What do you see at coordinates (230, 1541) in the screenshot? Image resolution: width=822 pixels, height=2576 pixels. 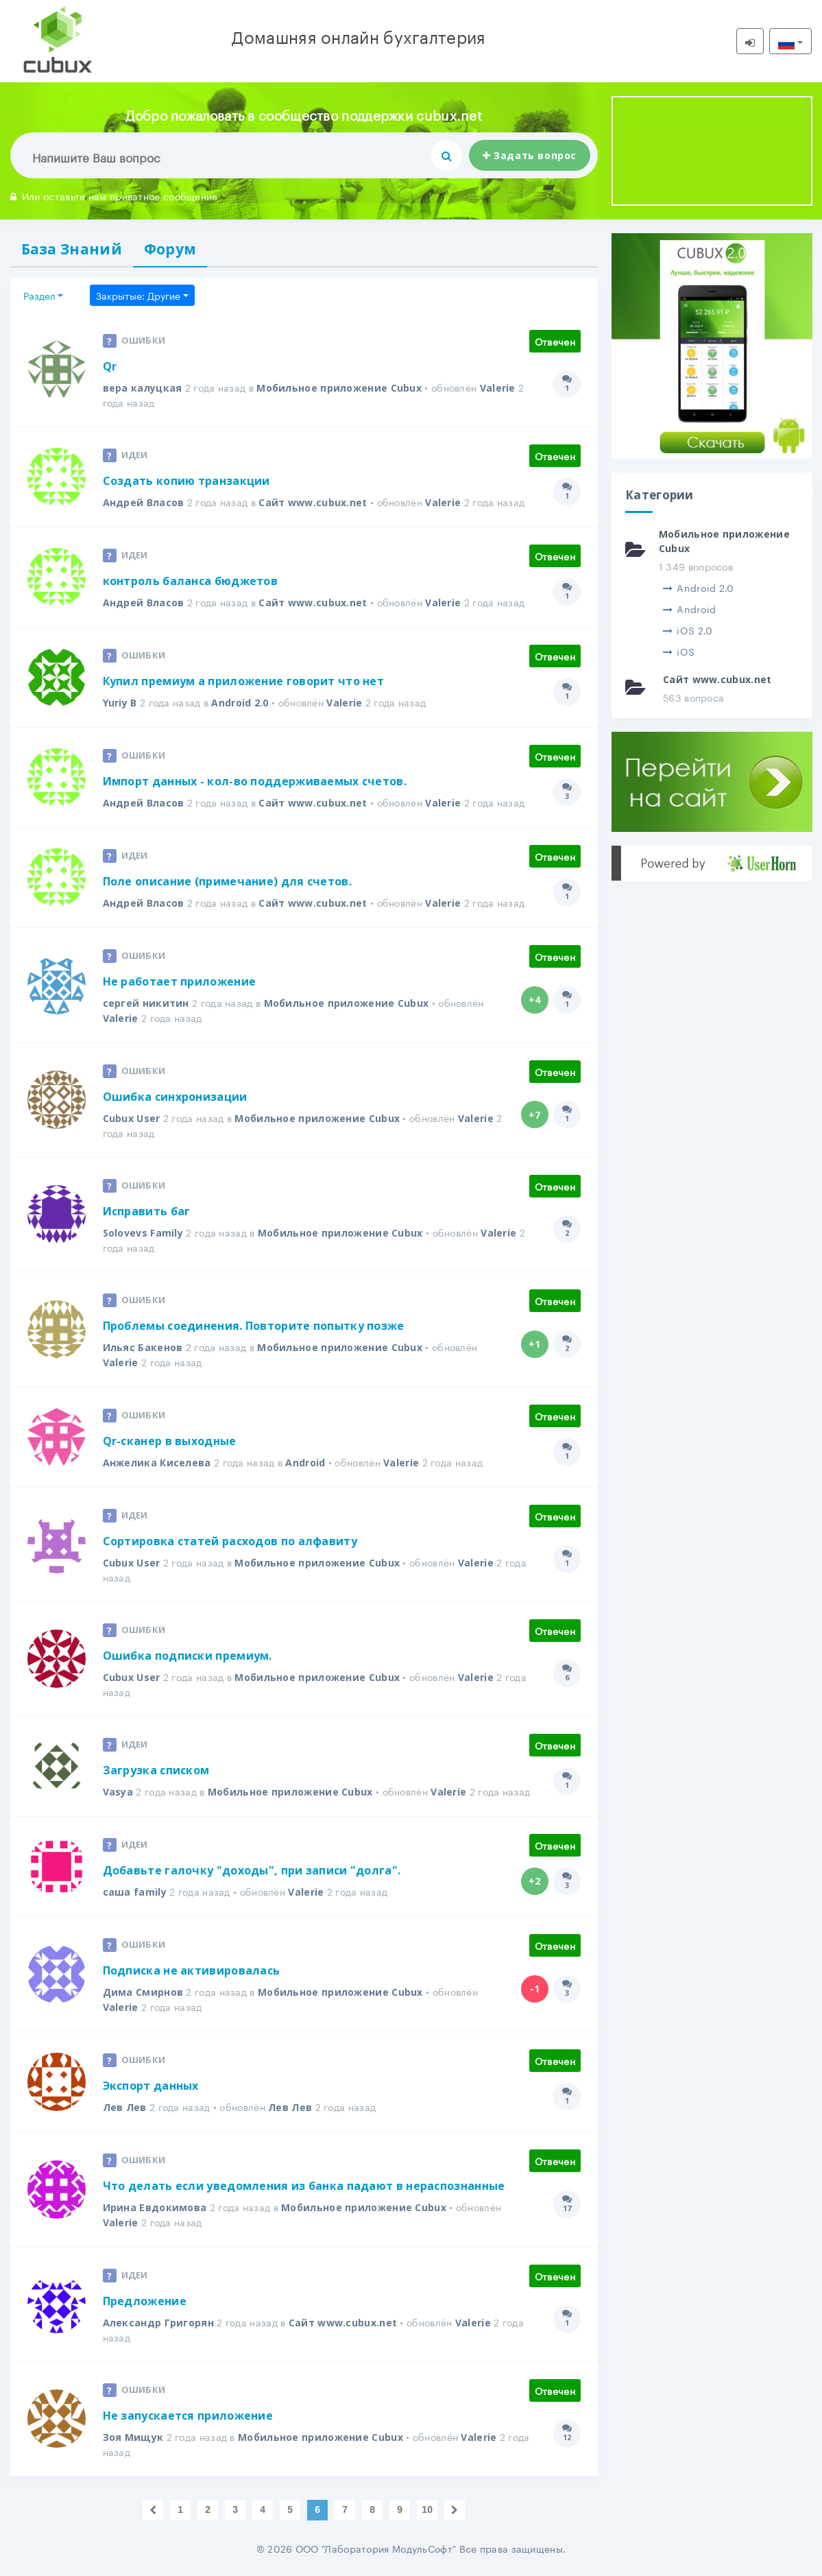 I see `Сортировка статей расходов по алфавиту` at bounding box center [230, 1541].